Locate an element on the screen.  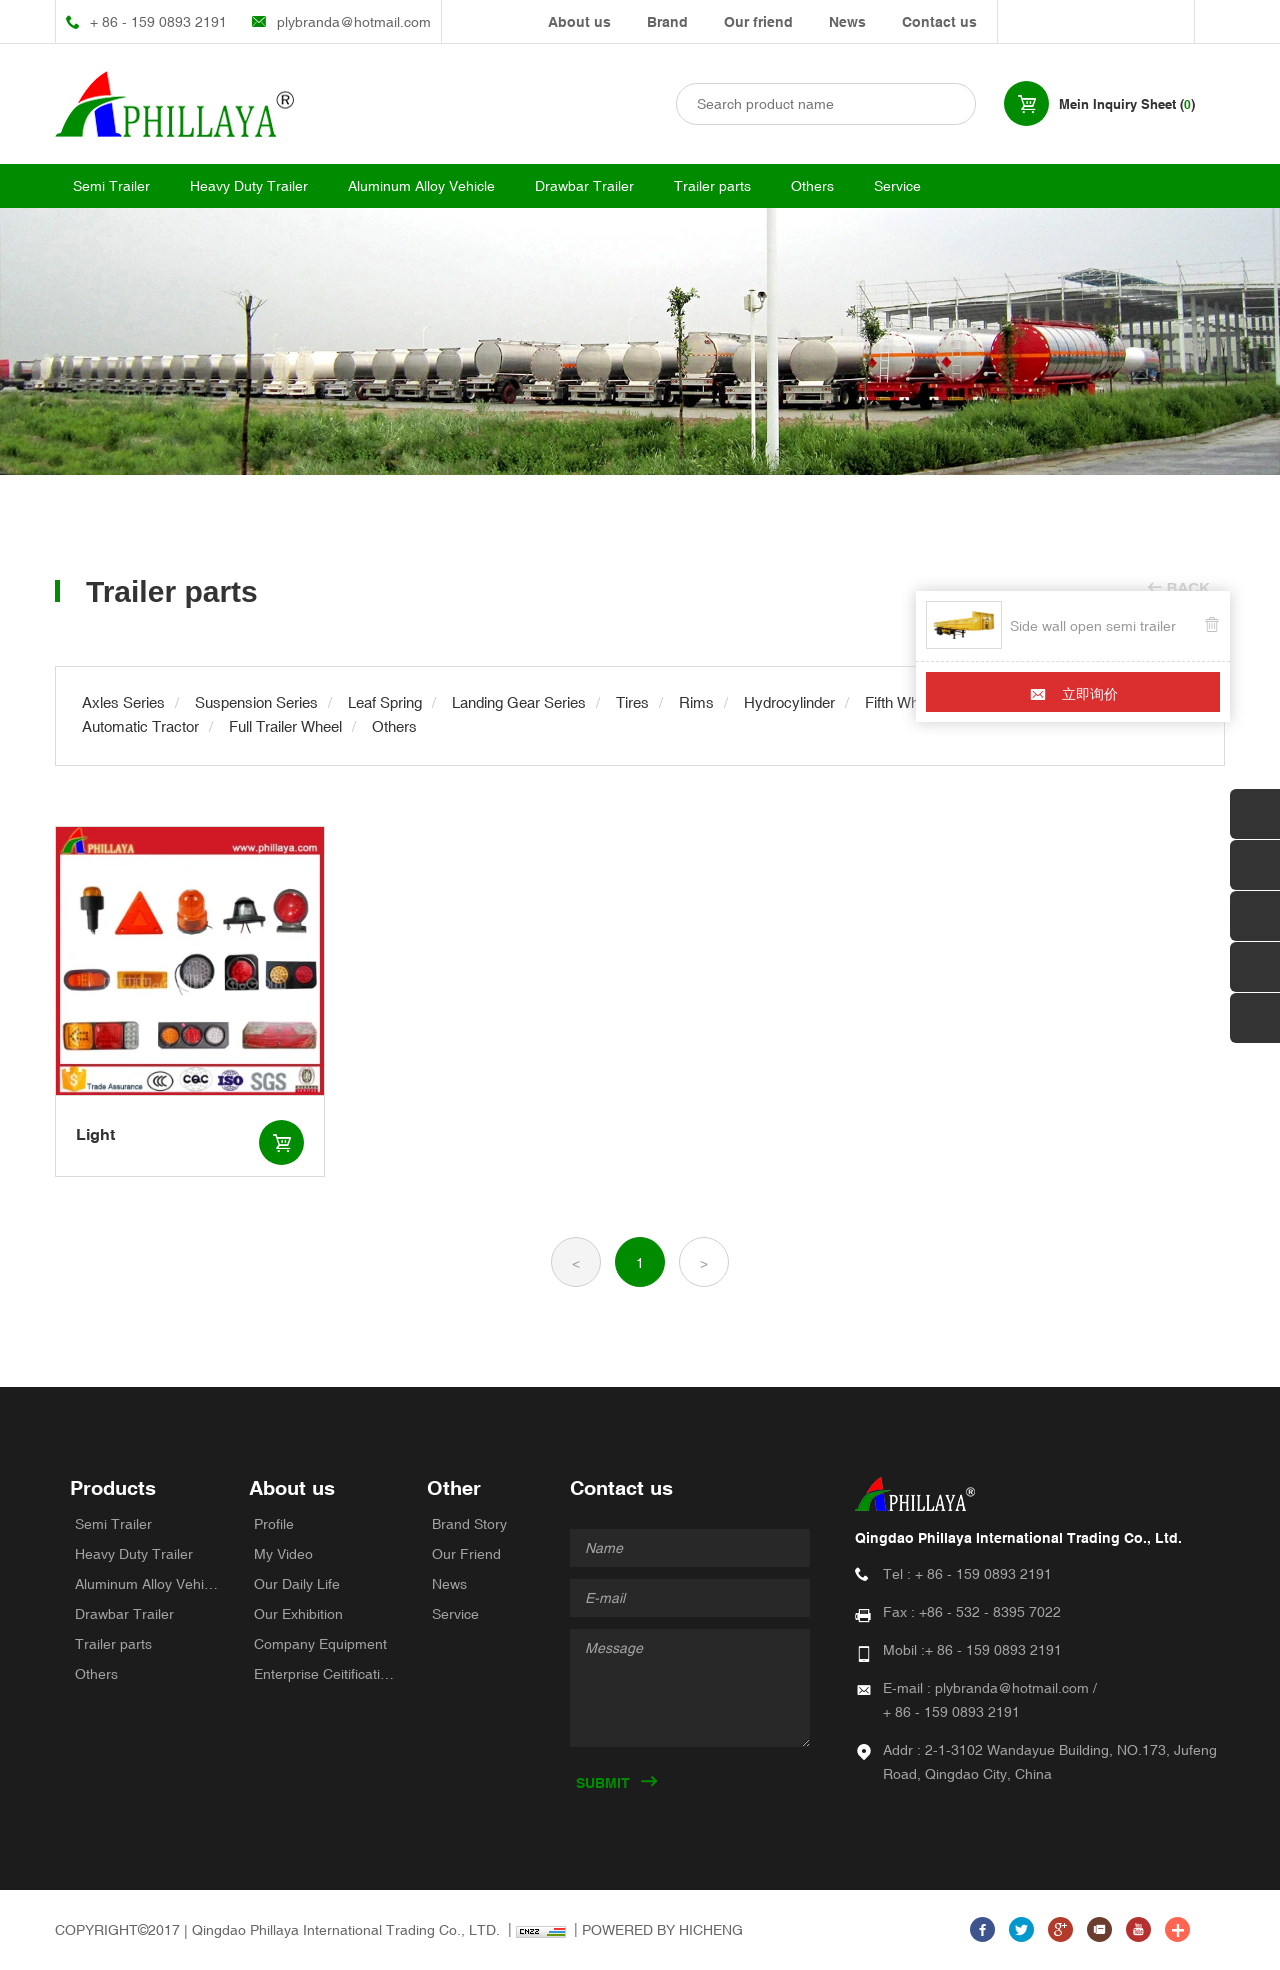
Semi Trailer is located at coordinates (111, 186).